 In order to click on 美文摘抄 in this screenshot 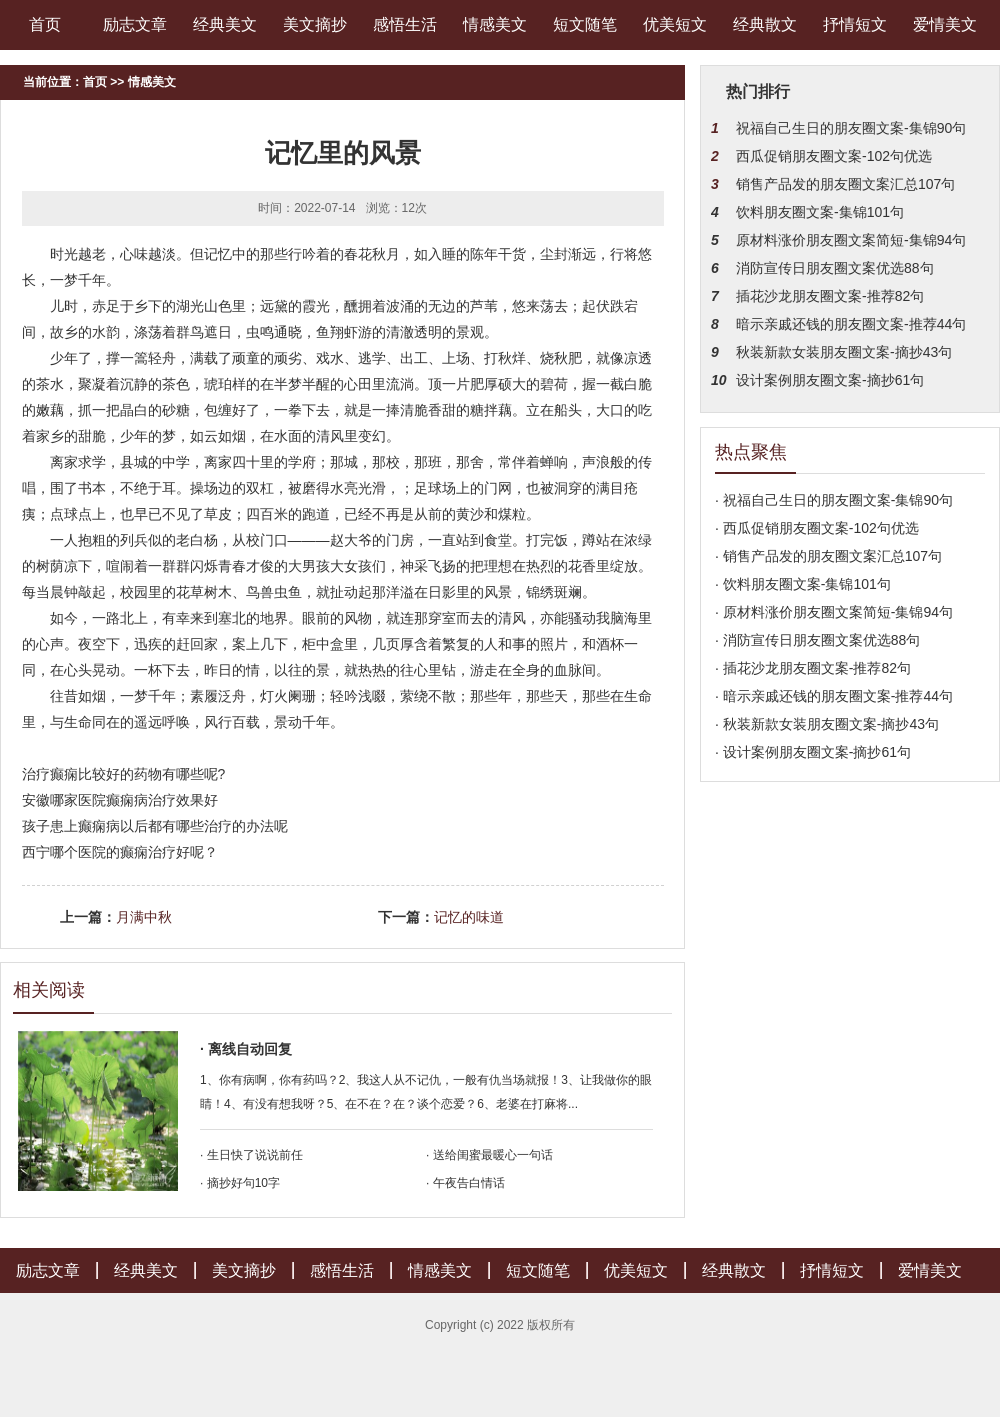, I will do `click(315, 24)`.